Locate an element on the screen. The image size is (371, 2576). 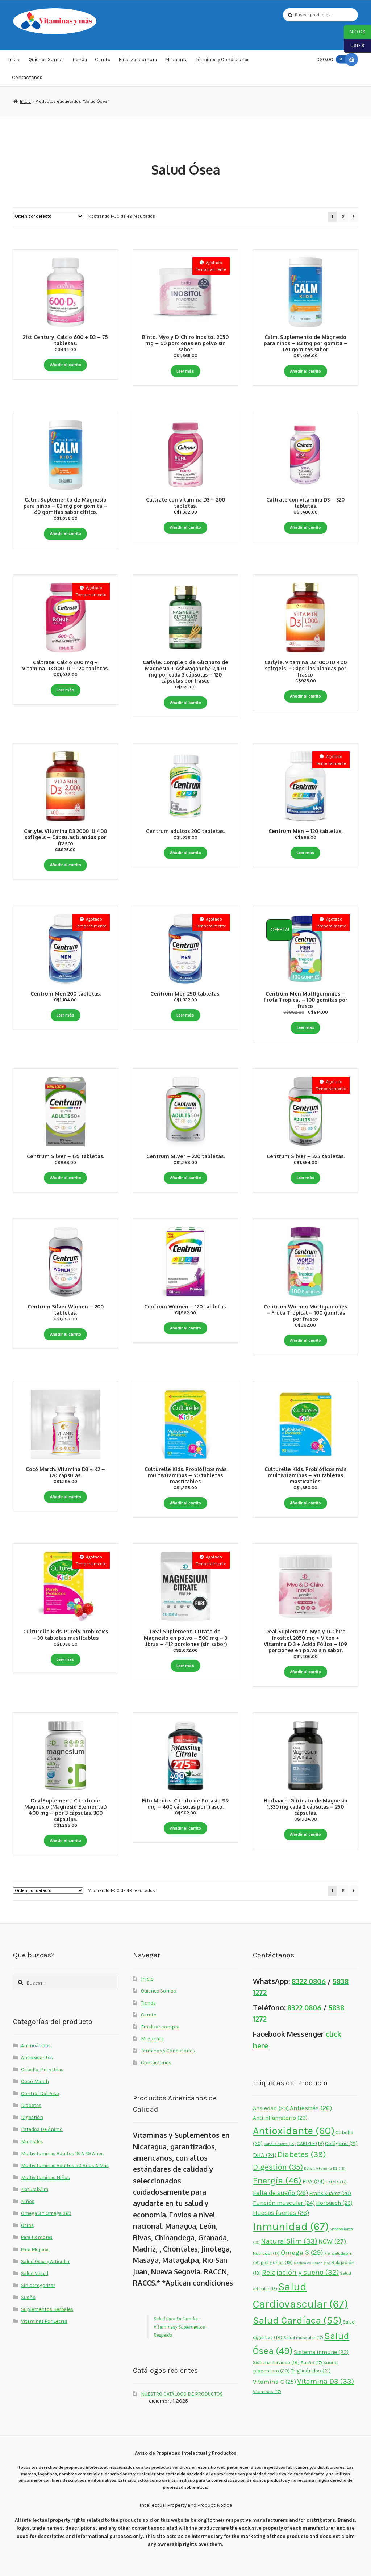
Leer más [Lee más sobre “Centrum Men 200 tabletas.”] is located at coordinates (65, 1015).